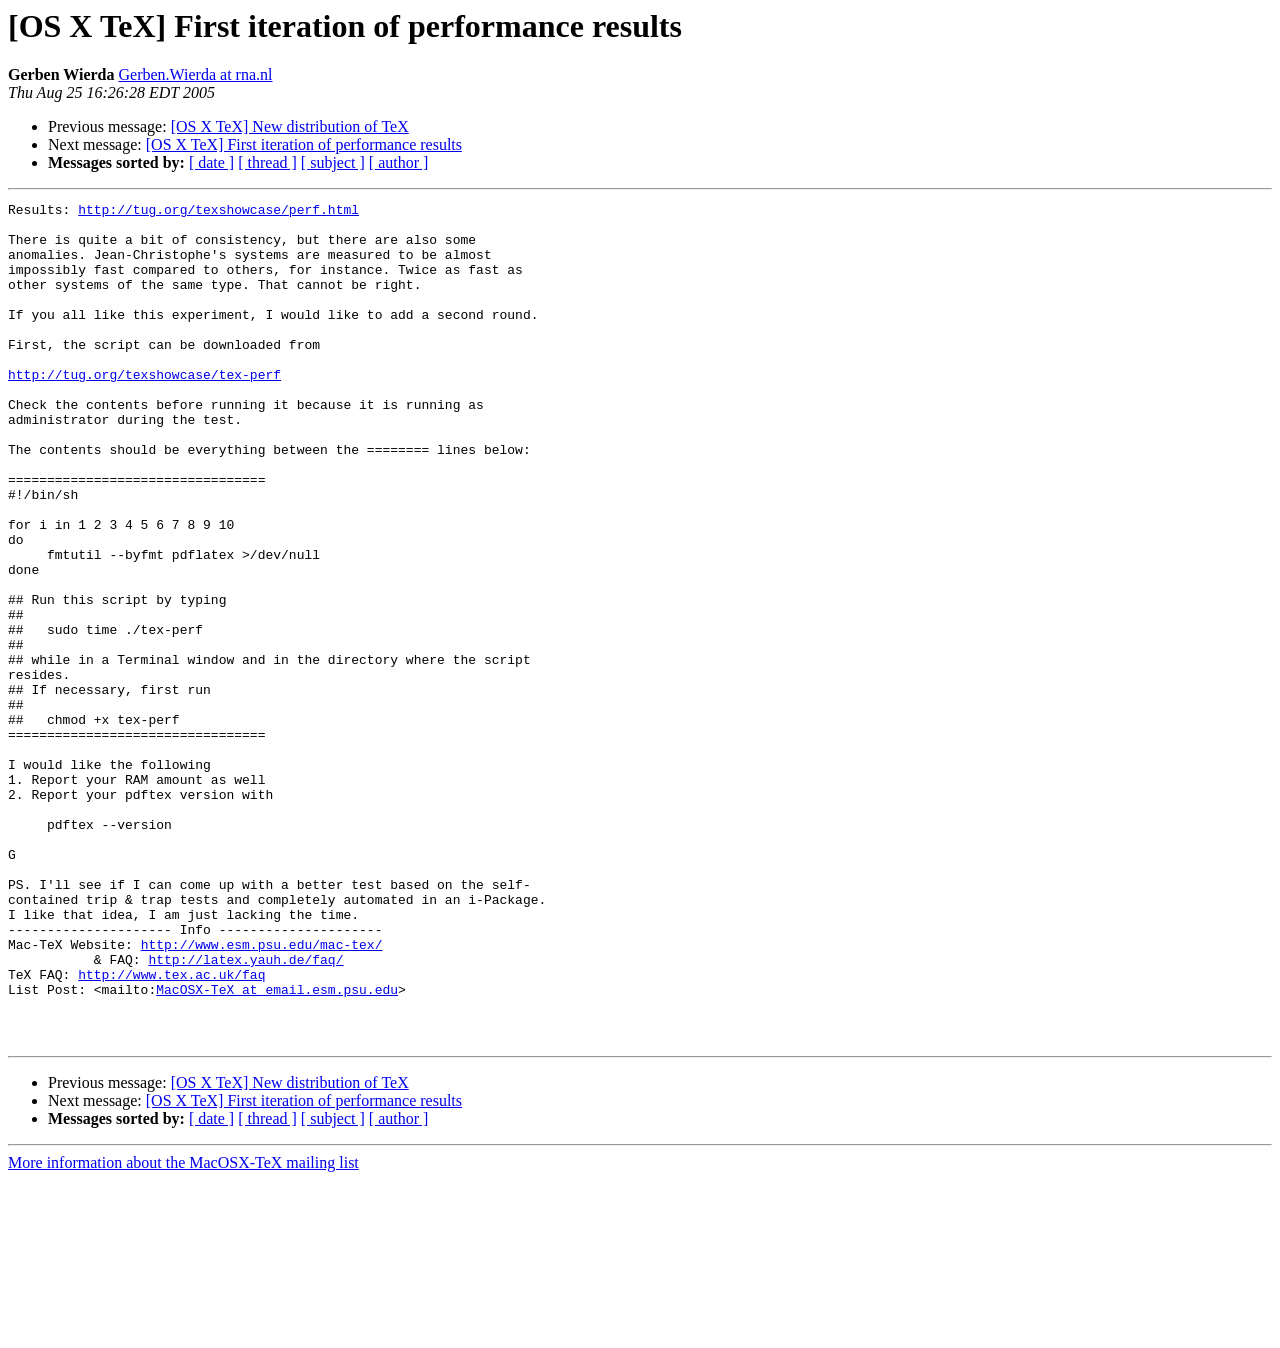  I want to click on http://tug.org/texshowcase/perf.html, so click(218, 212).